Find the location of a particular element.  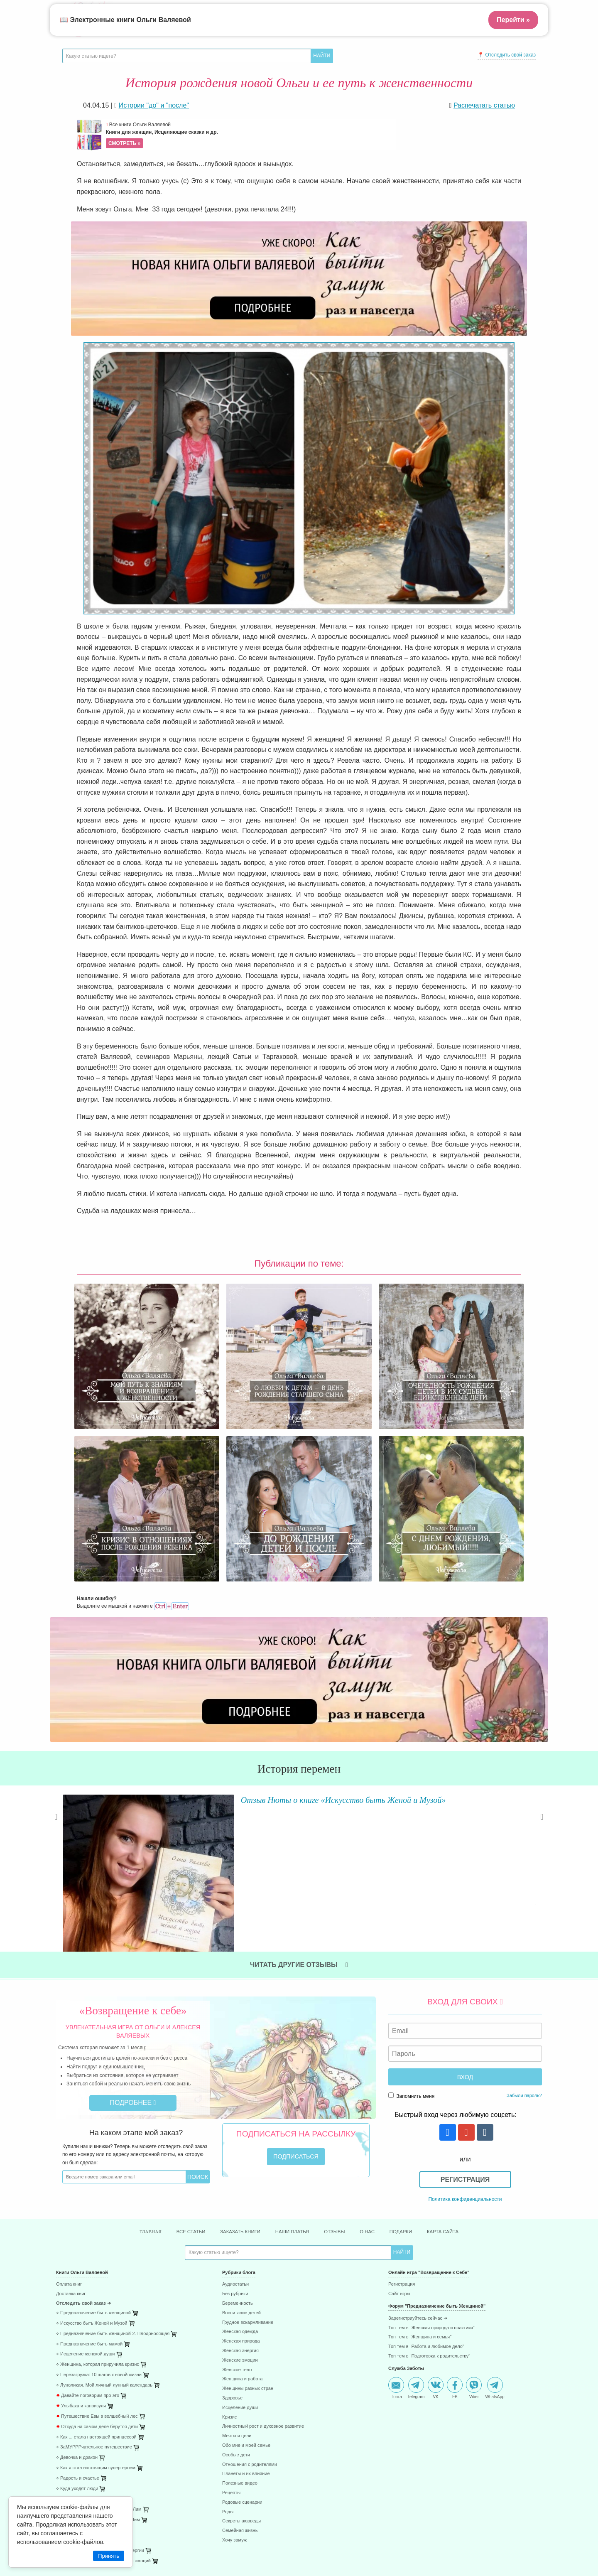

Топ тем в "Женщина и семья" is located at coordinates (419, 2179).